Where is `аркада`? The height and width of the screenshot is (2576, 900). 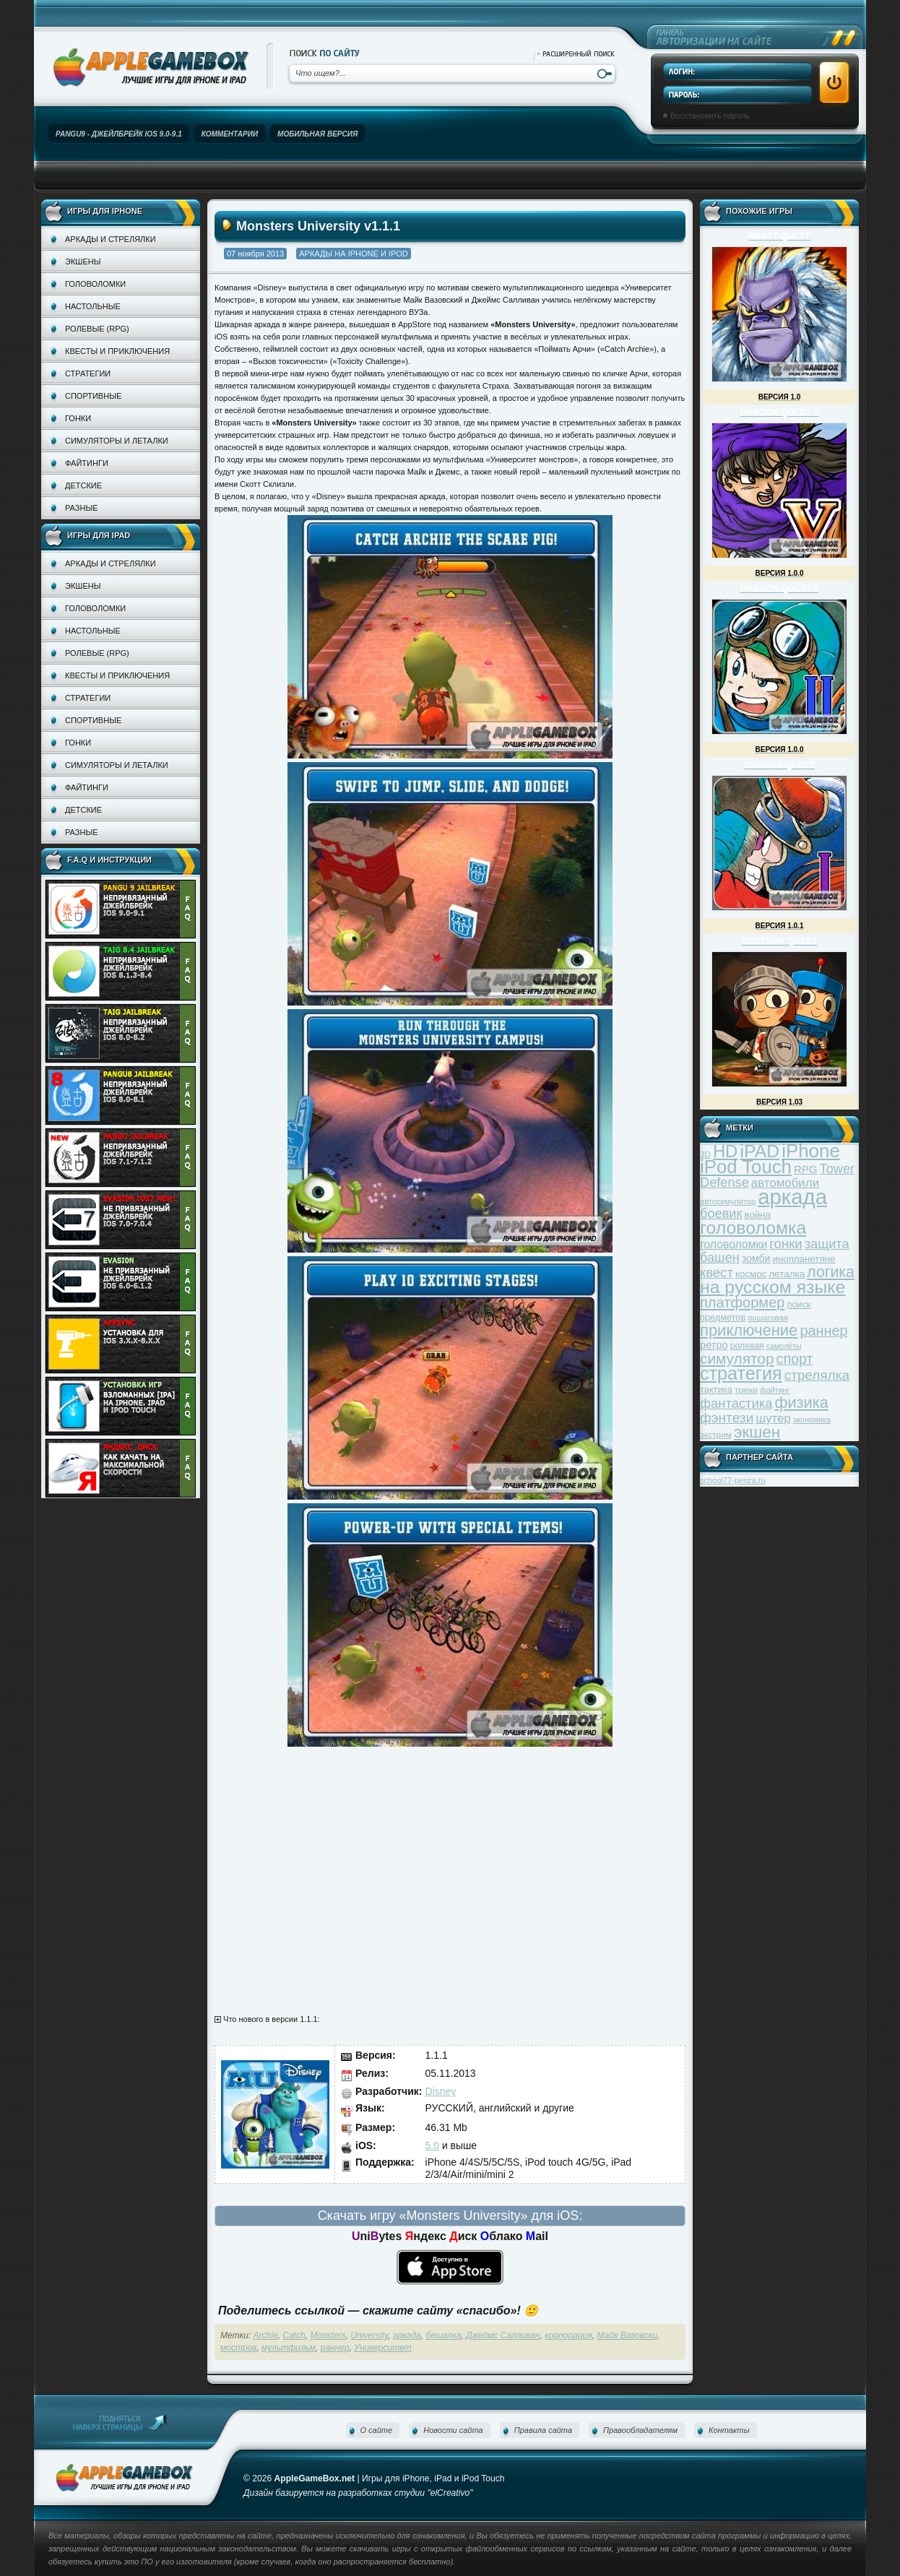
аркада is located at coordinates (407, 2335).